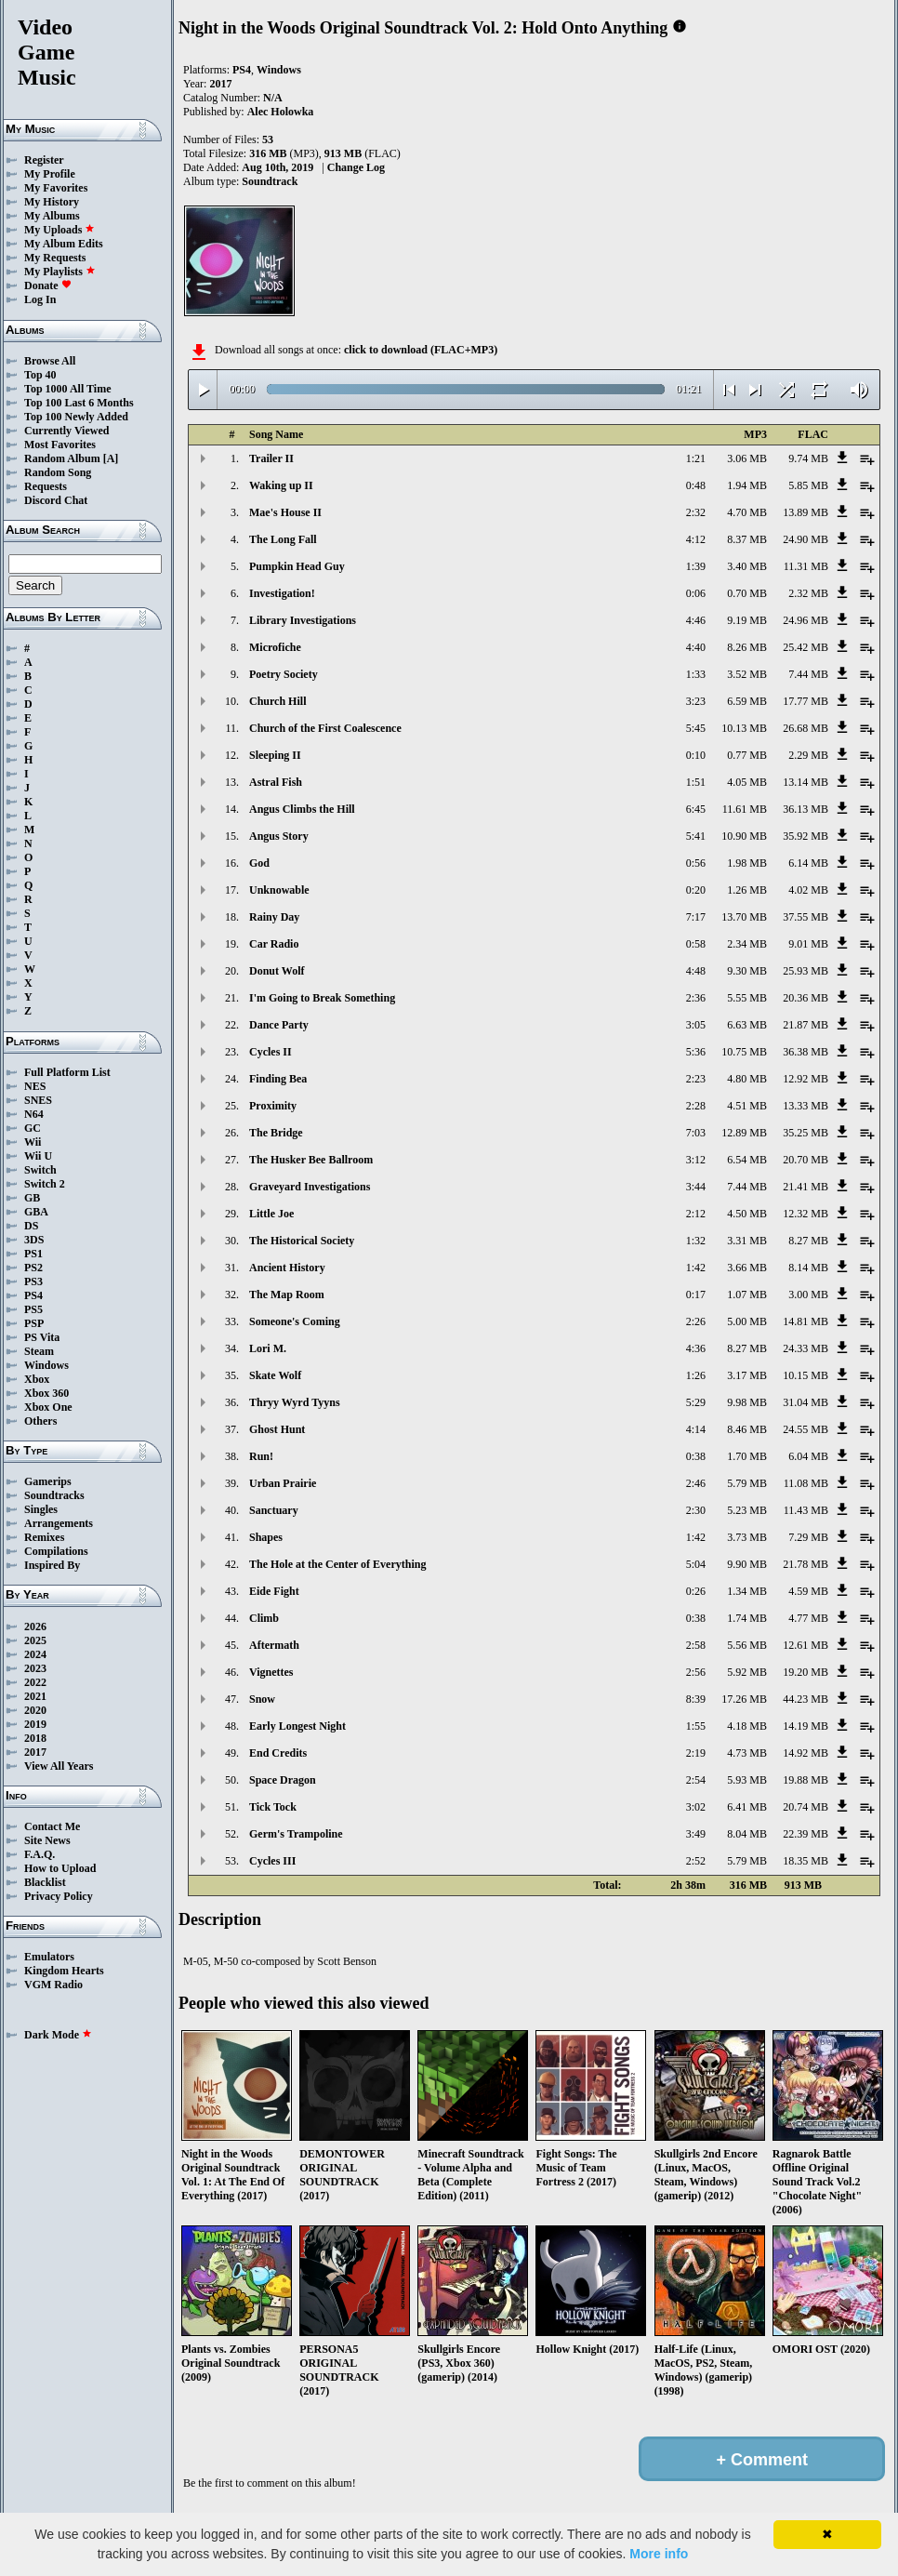 Image resolution: width=898 pixels, height=2576 pixels. Describe the element at coordinates (38, 1155) in the screenshot. I see `Wii U` at that location.